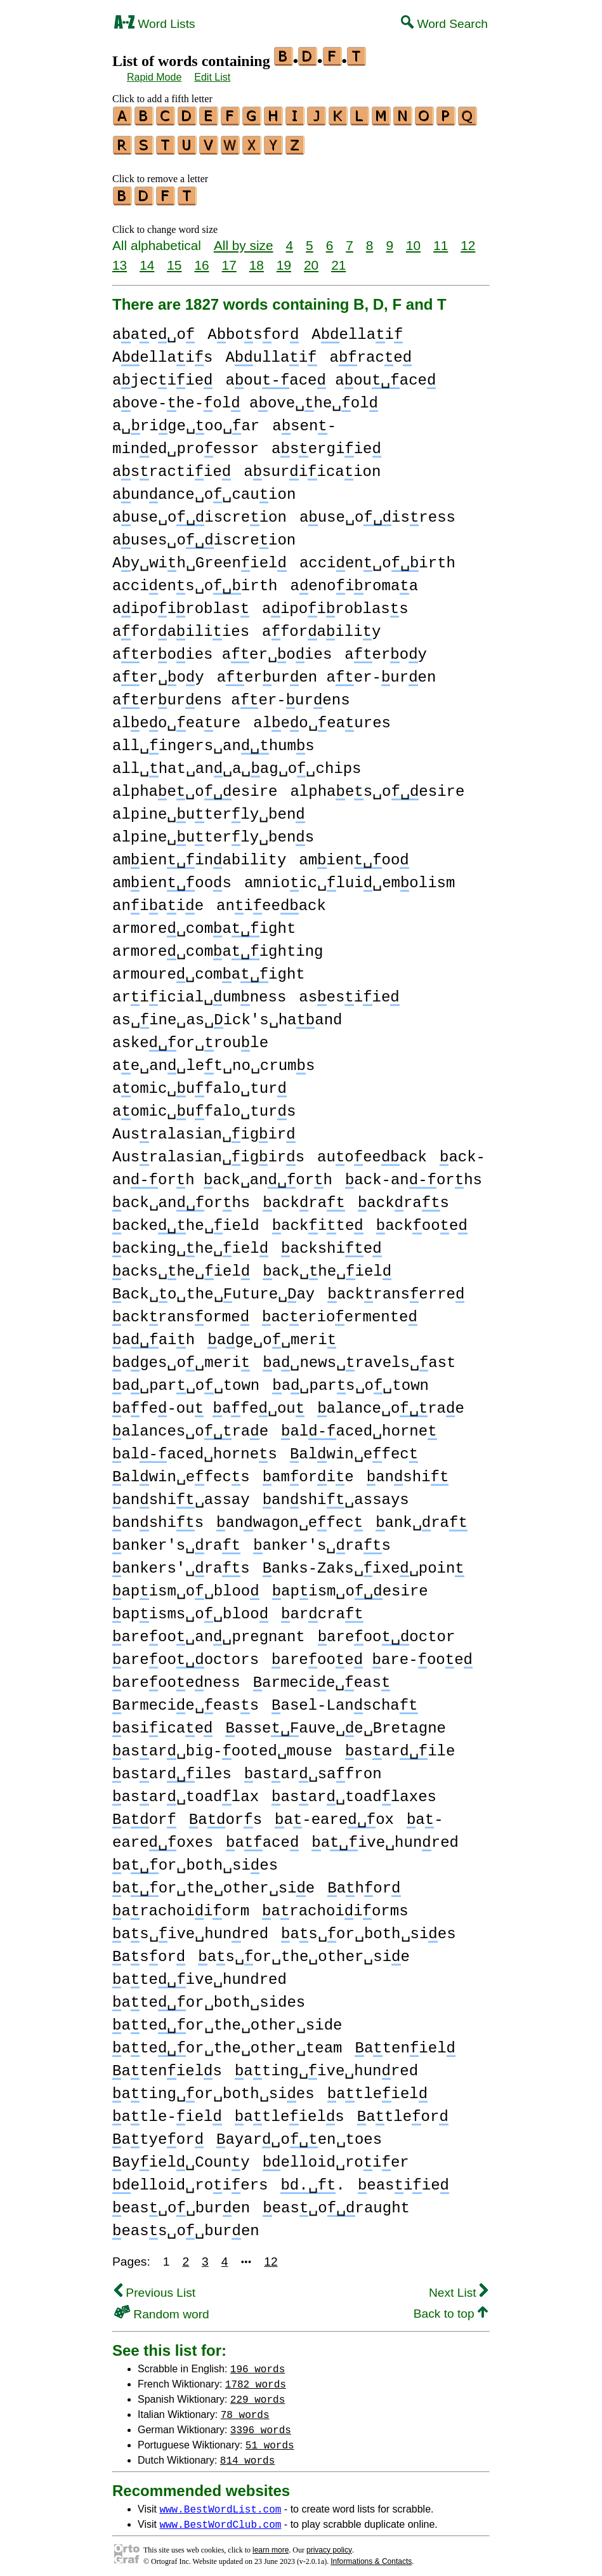 This screenshot has height=2576, width=602. I want to click on ateniel, so click(405, 2042).